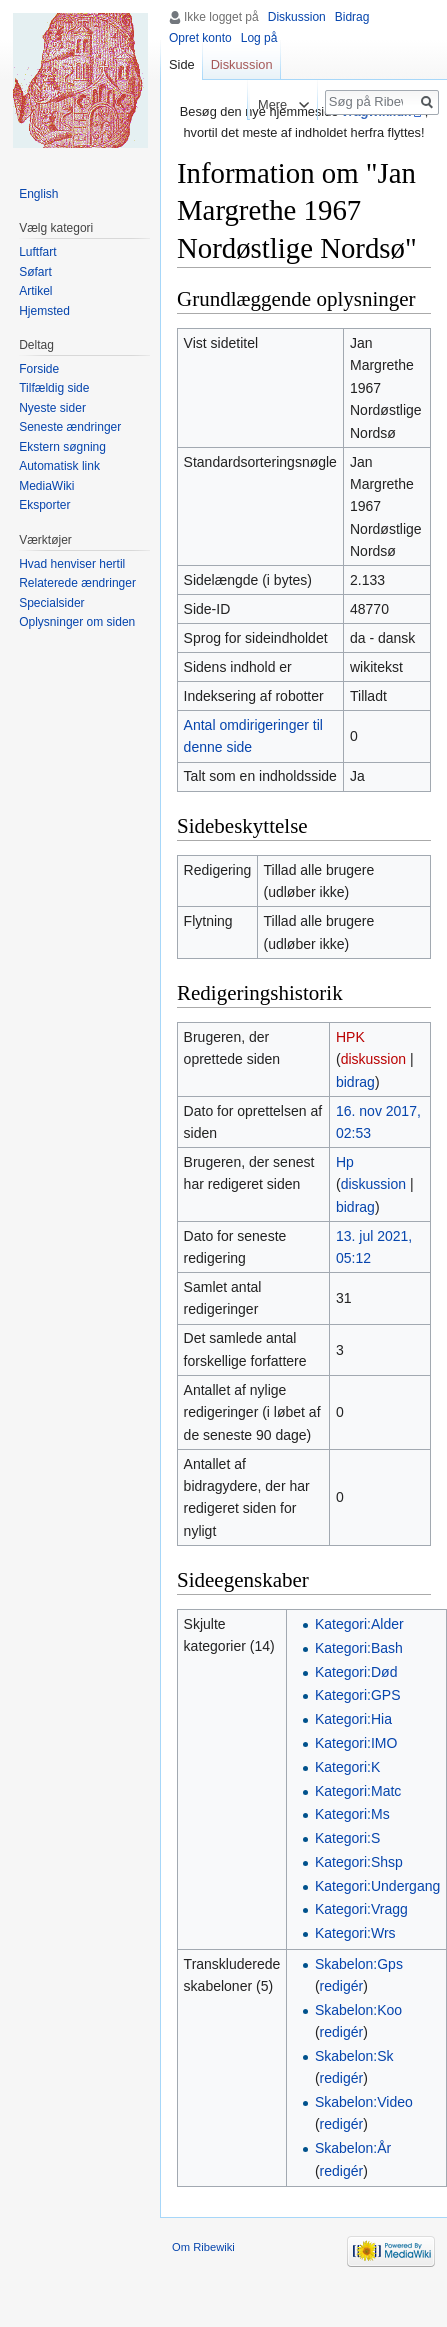  What do you see at coordinates (373, 1059) in the screenshot?
I see `diskussion` at bounding box center [373, 1059].